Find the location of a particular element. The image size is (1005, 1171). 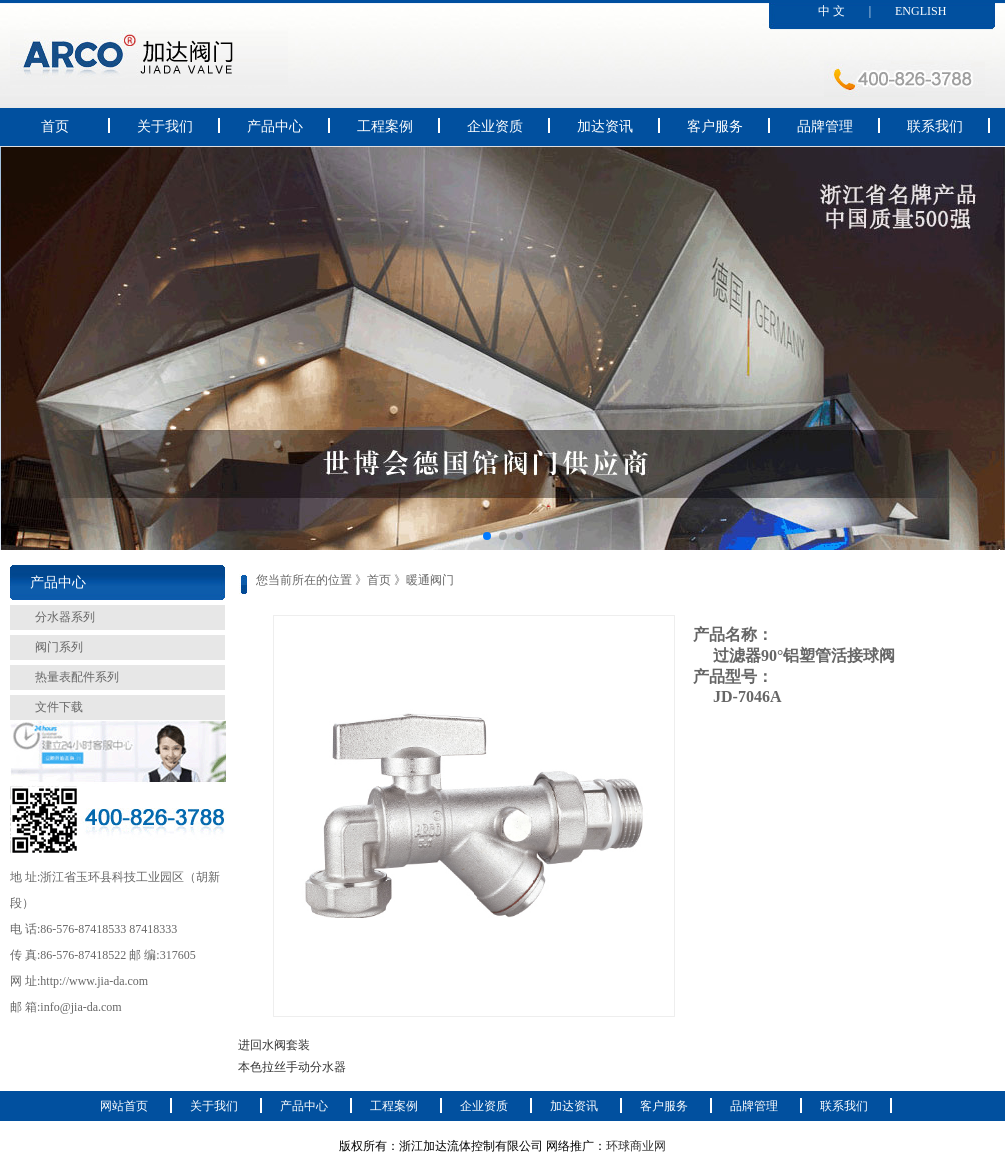

加达资讯 is located at coordinates (605, 126).